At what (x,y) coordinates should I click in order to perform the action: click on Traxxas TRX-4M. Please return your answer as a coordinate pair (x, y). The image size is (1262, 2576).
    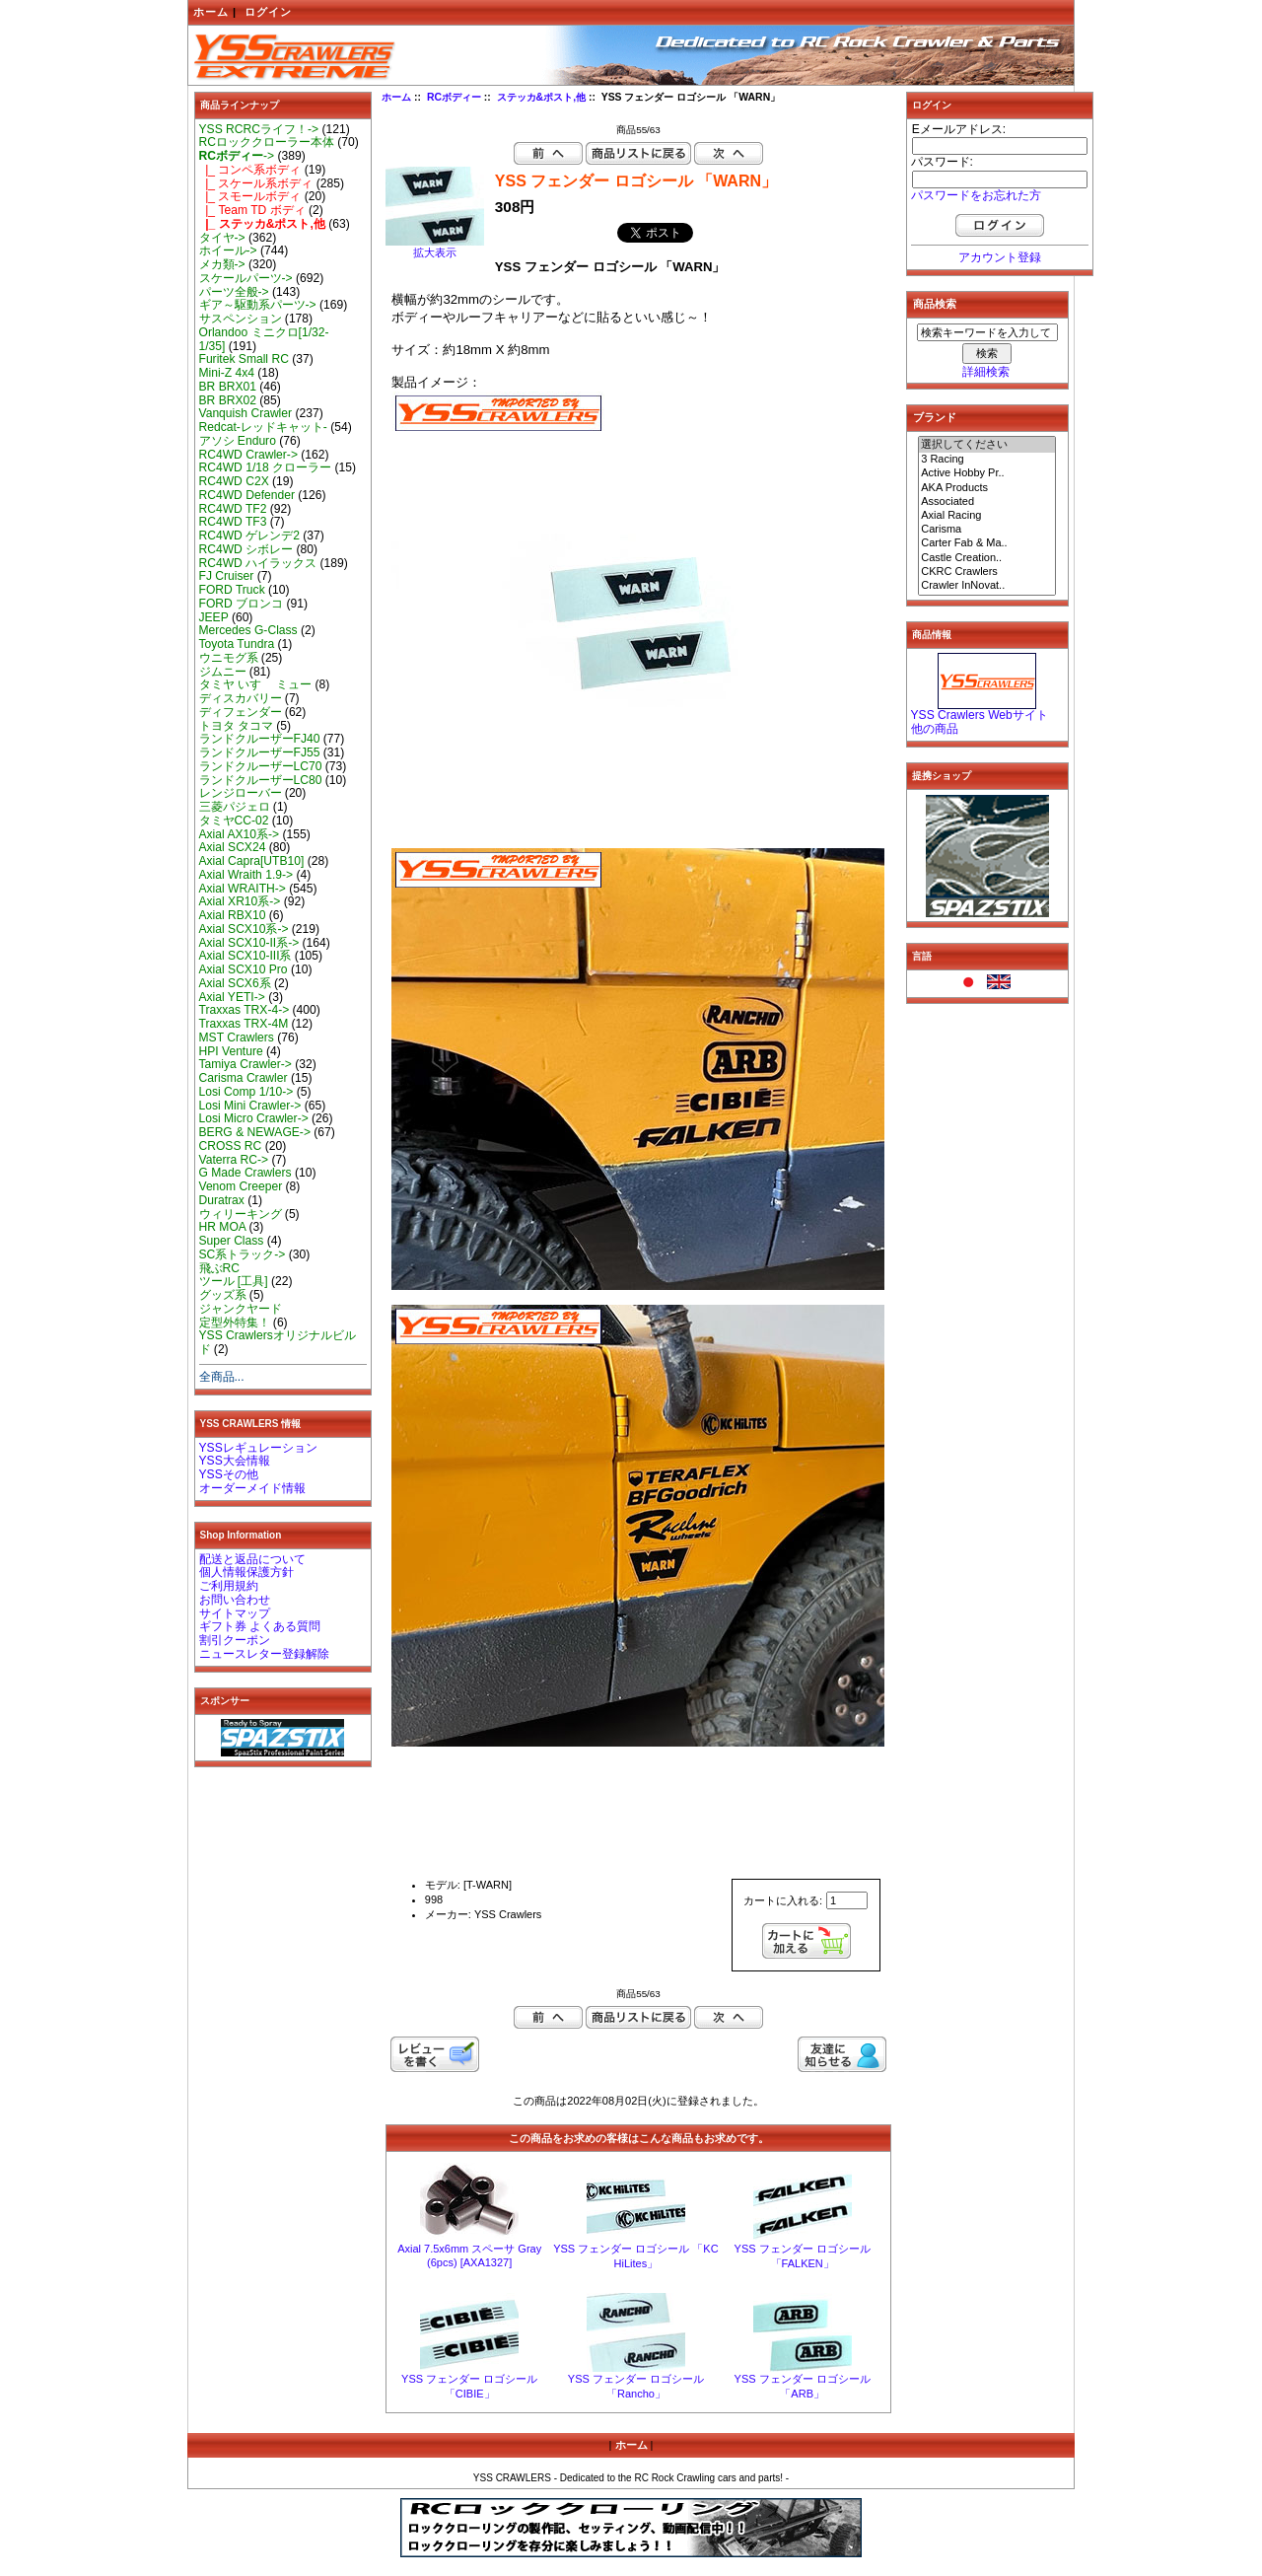
    Looking at the image, I should click on (244, 1024).